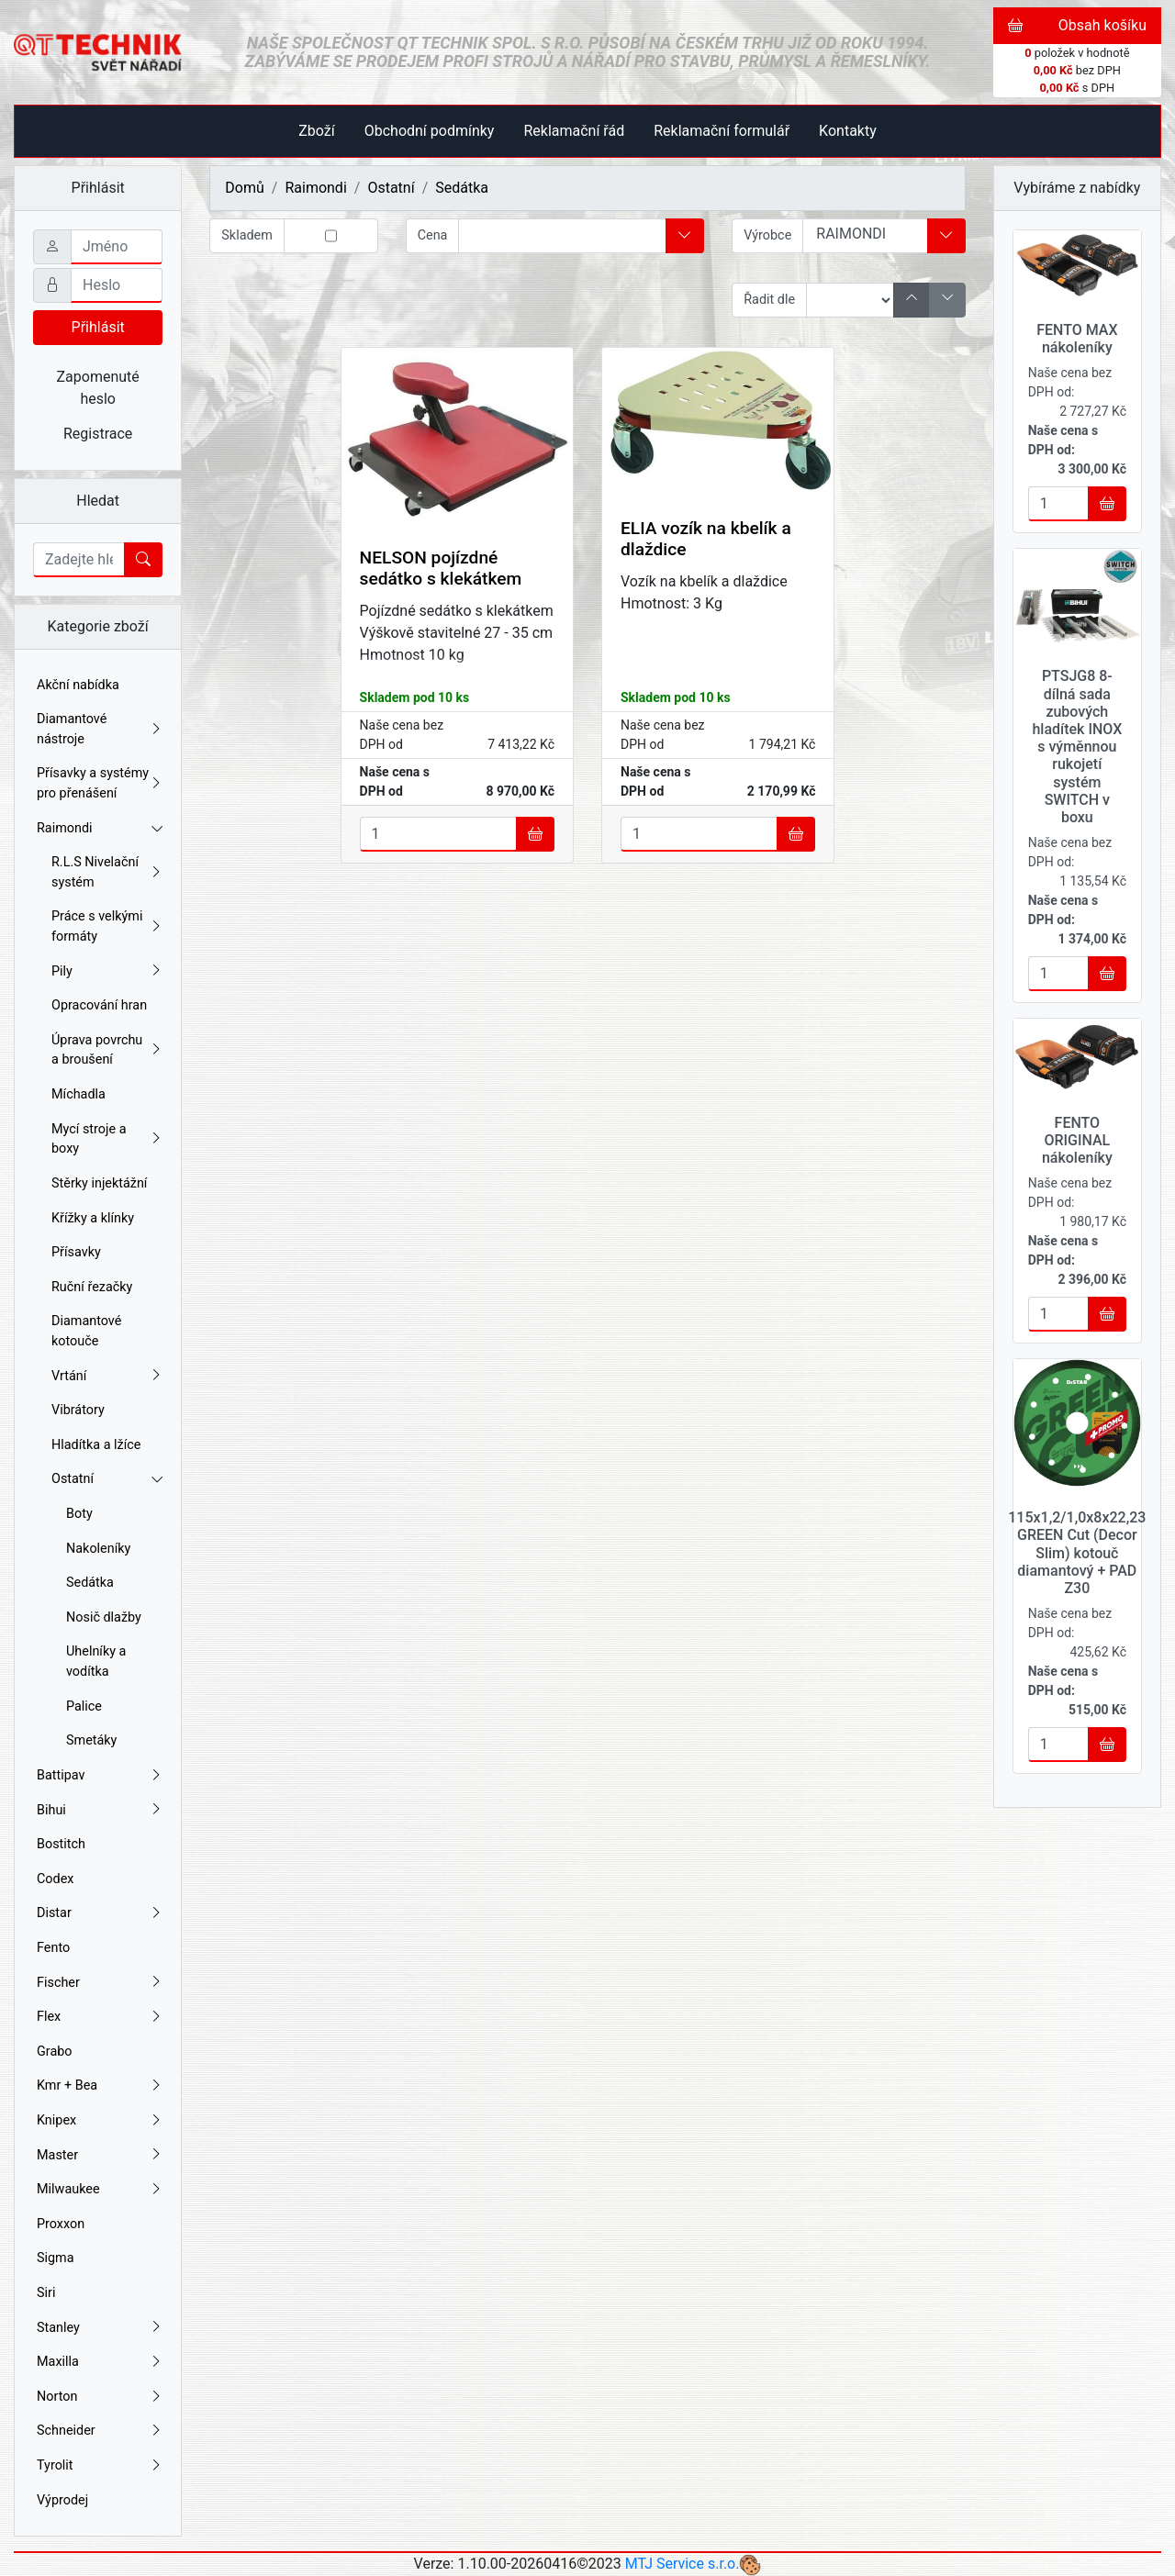 The image size is (1175, 2576). Describe the element at coordinates (315, 187) in the screenshot. I see `Raimondi` at that location.